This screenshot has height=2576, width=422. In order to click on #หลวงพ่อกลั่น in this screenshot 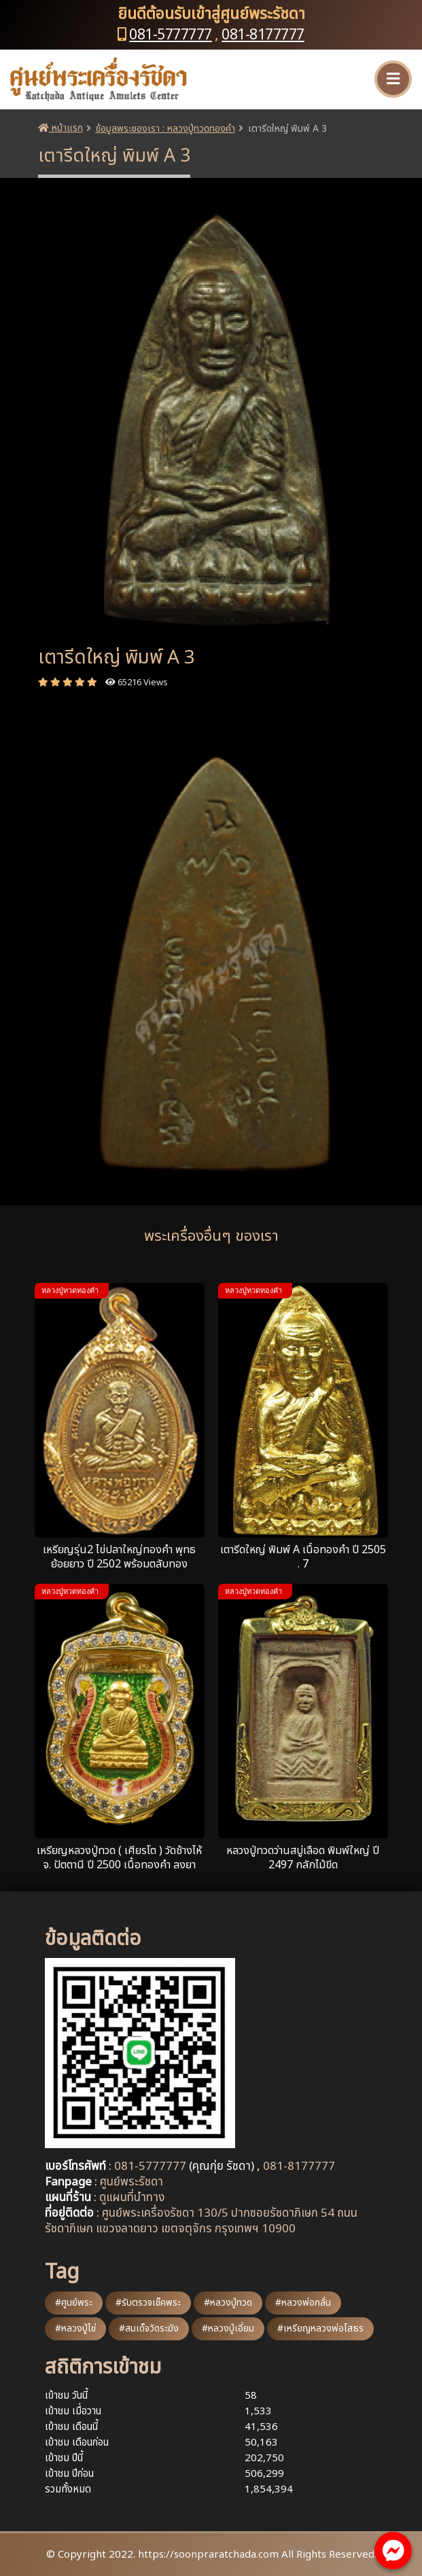, I will do `click(303, 2303)`.